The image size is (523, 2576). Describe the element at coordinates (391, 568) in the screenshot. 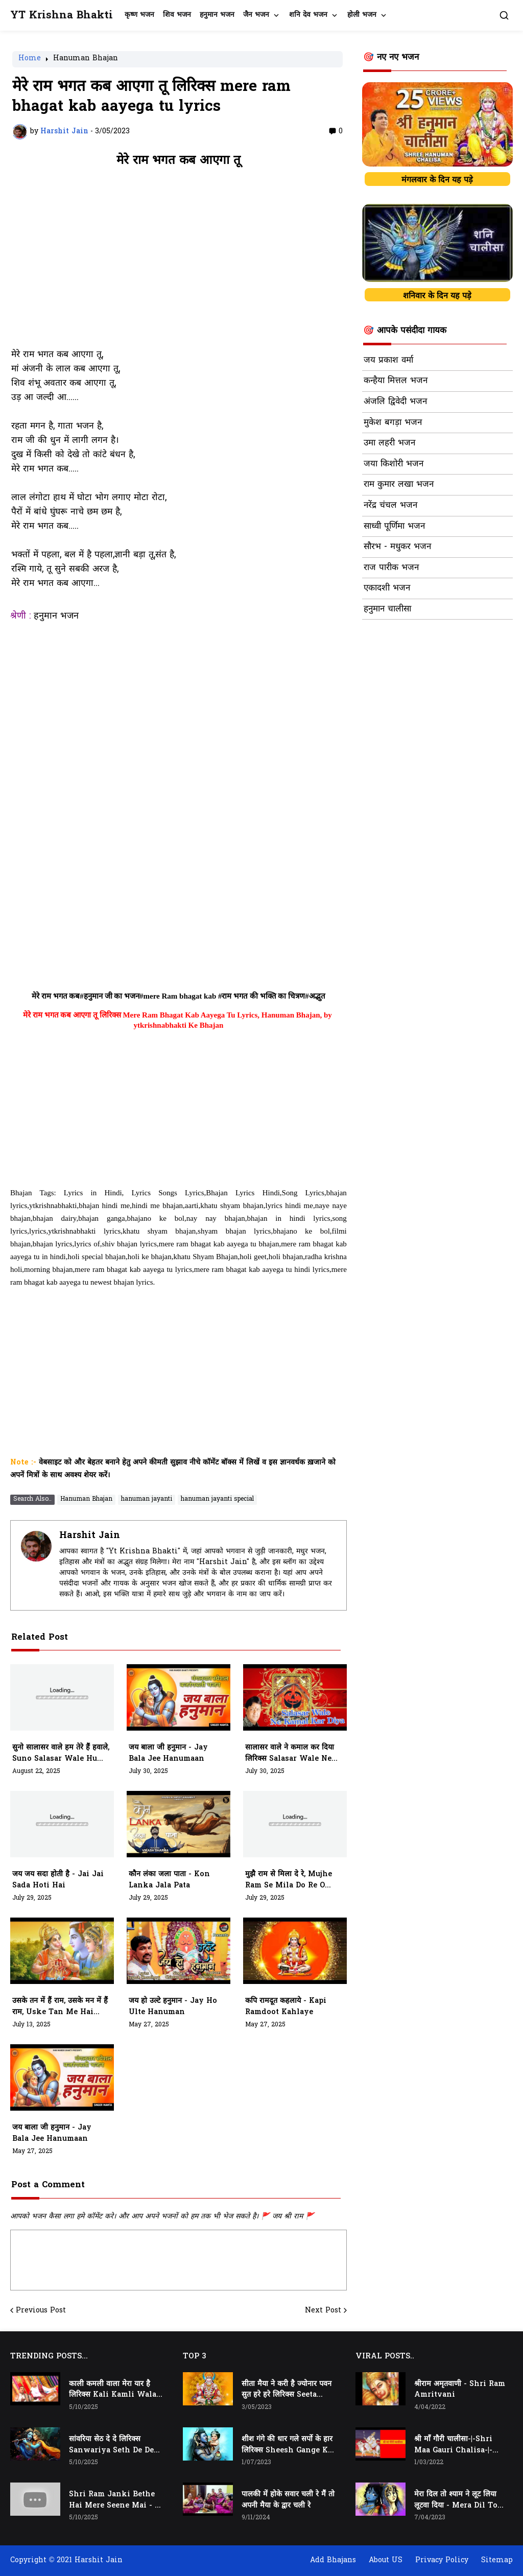

I see `राज पारीक भजन` at that location.